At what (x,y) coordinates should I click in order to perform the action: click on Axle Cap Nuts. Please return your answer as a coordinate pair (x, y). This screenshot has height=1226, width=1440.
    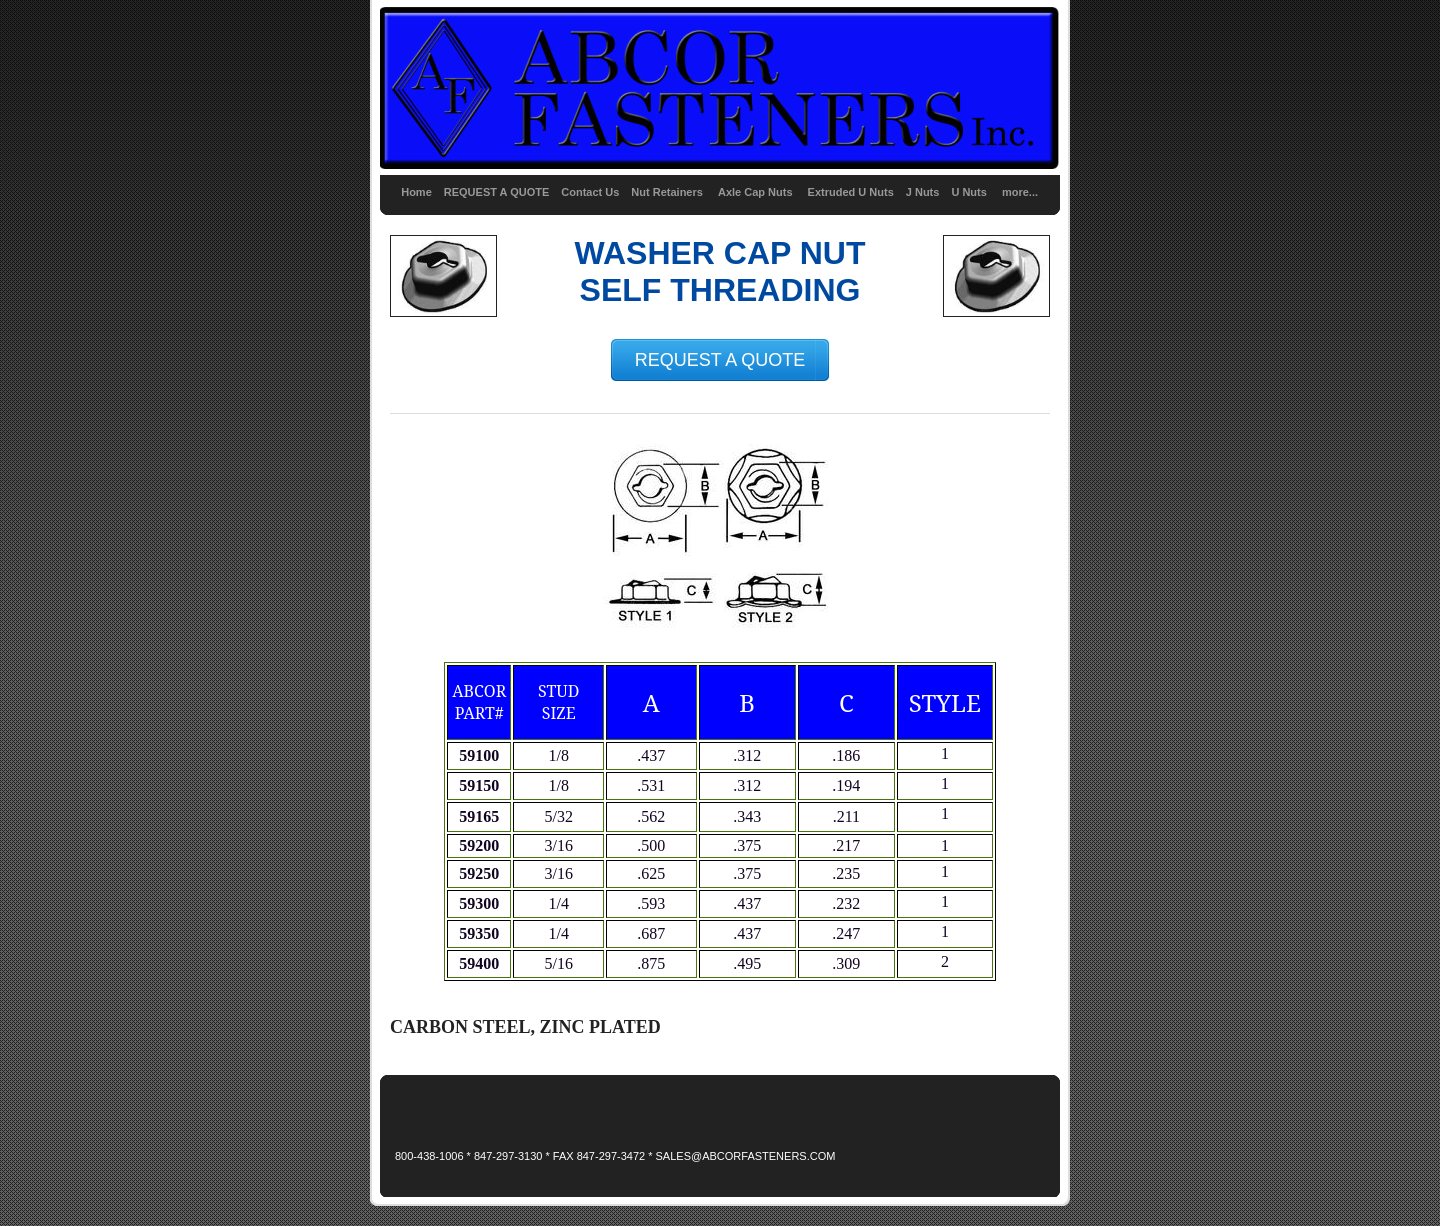
    Looking at the image, I should click on (757, 192).